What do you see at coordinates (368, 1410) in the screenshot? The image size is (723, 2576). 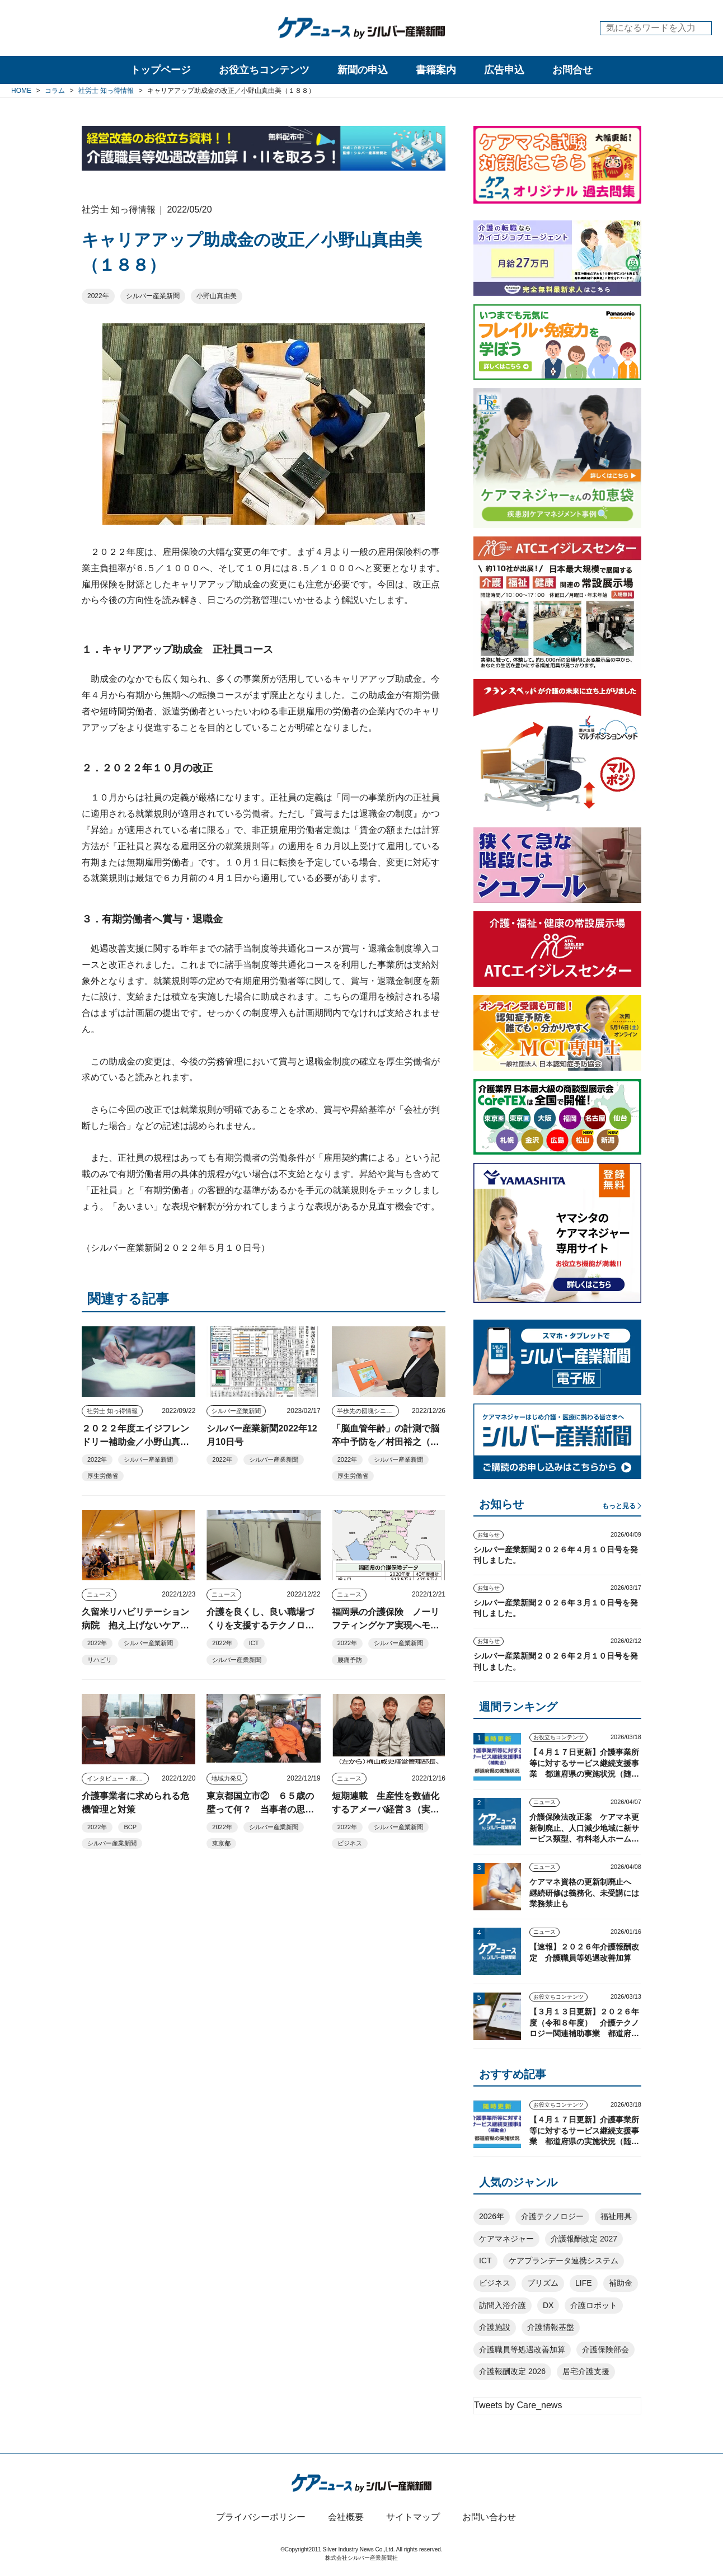 I see `半歩先の団塊シニアビジネス` at bounding box center [368, 1410].